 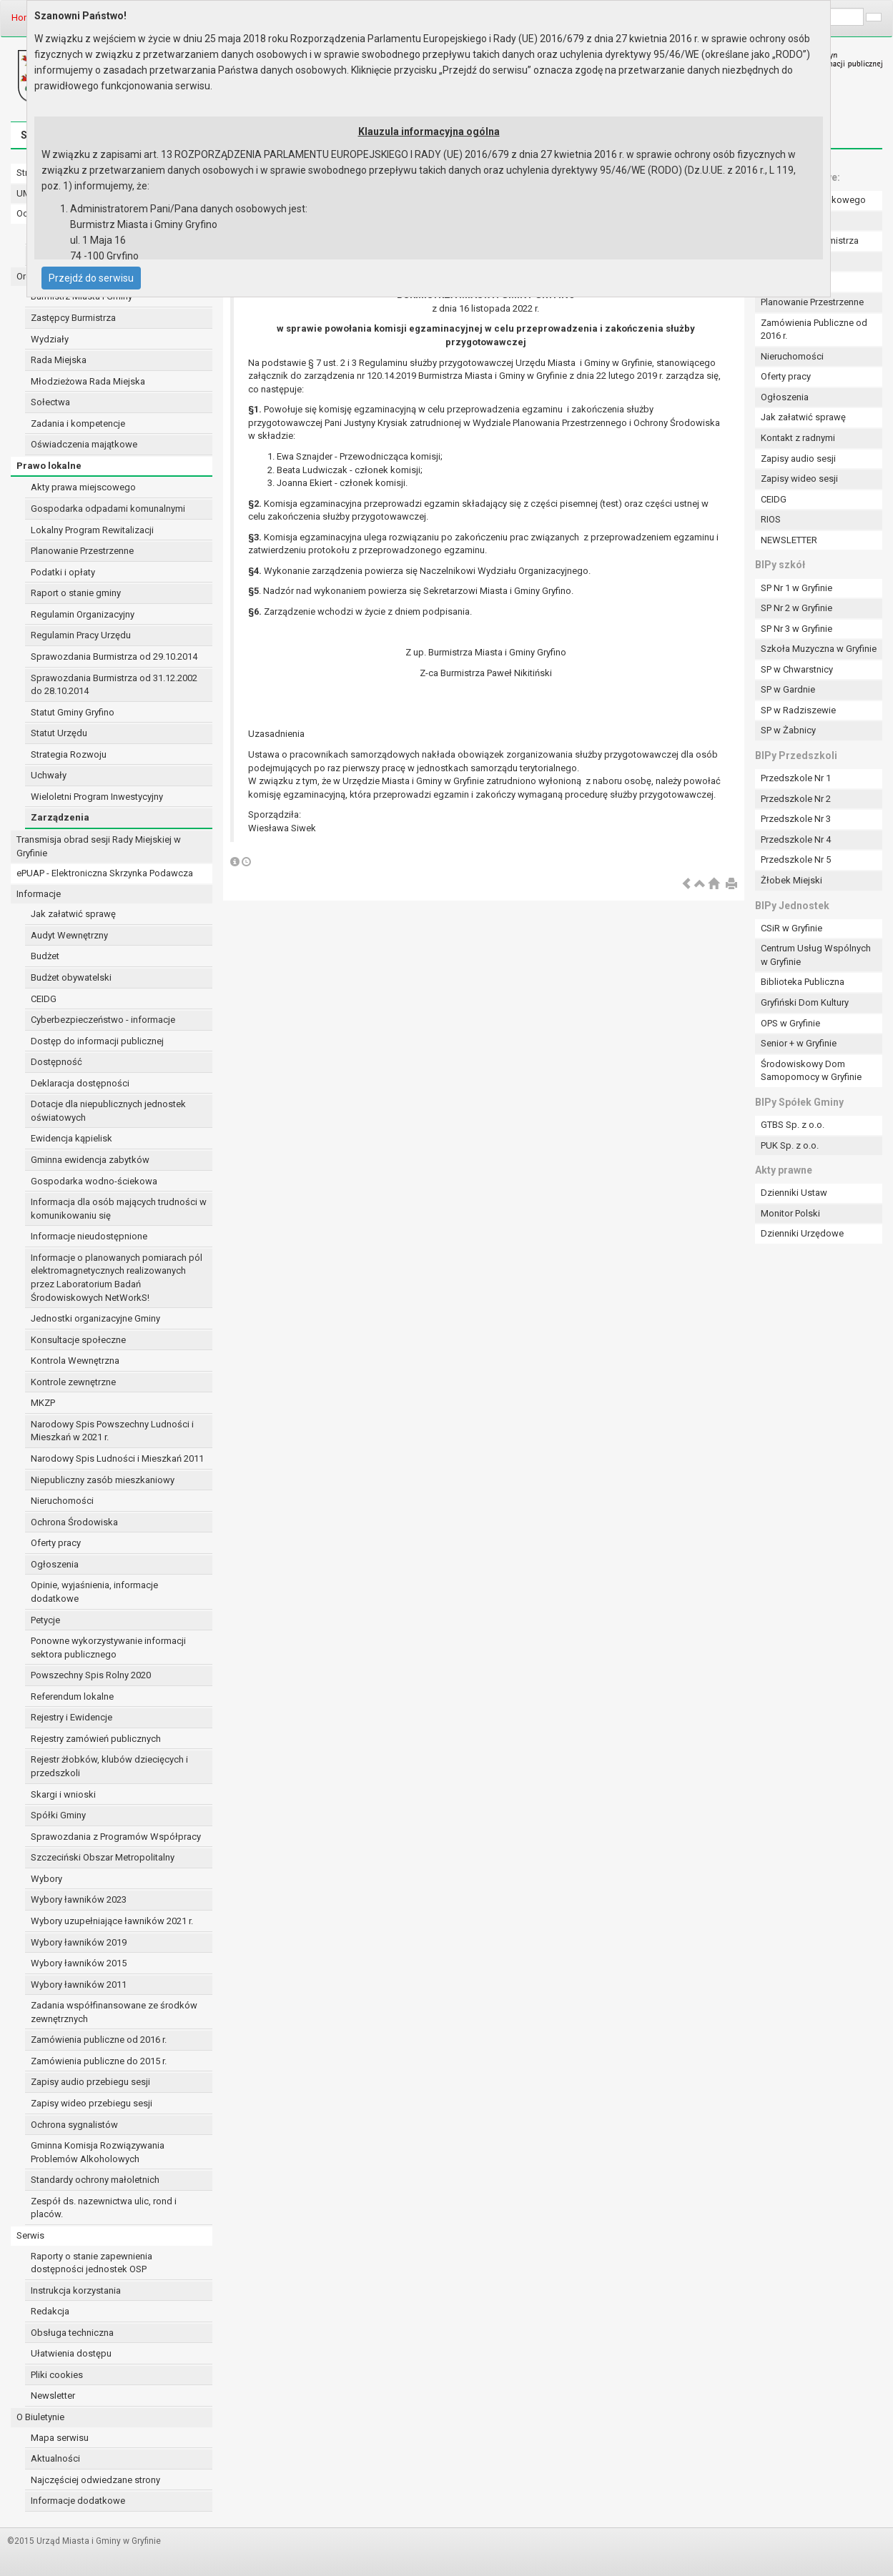 I want to click on Sprawozdania Burmistrza od 29.10.2014, so click(x=114, y=656).